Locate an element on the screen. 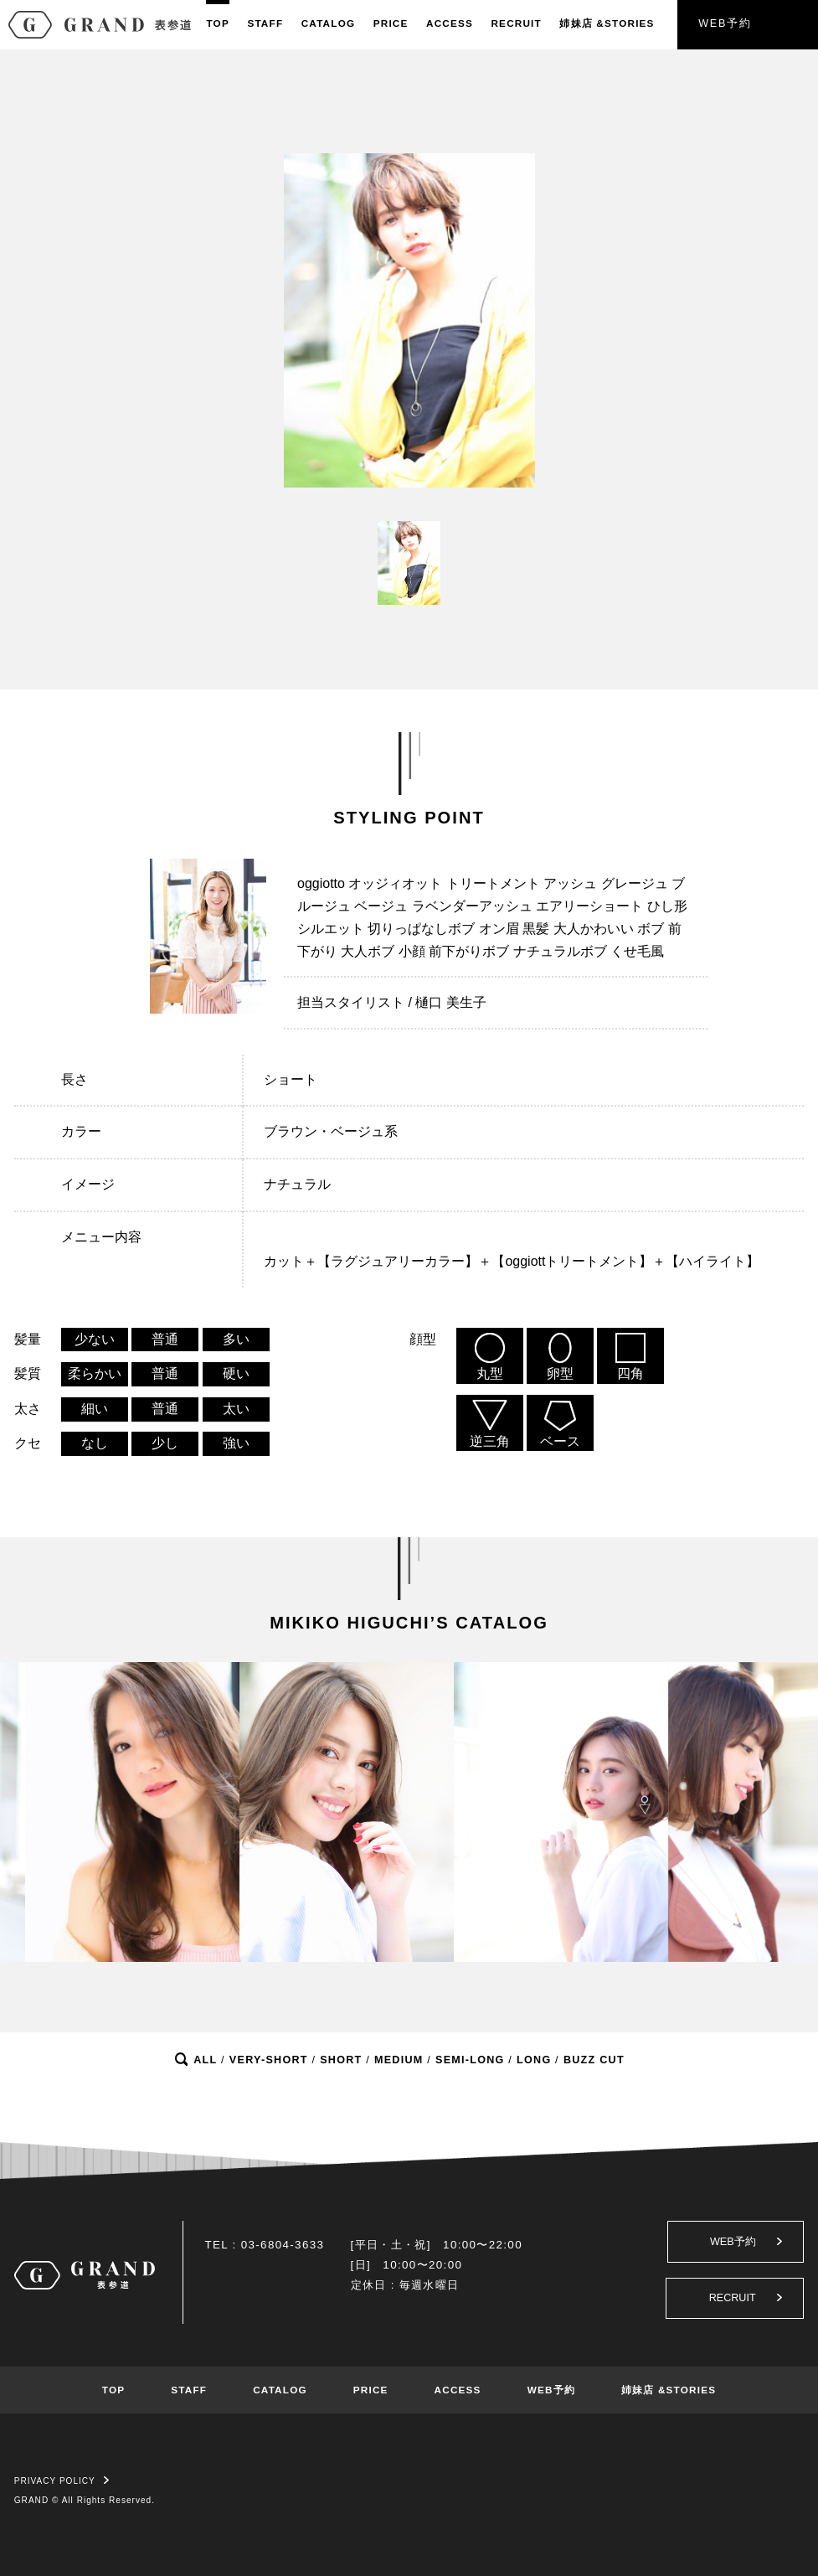 This screenshot has height=2576, width=818. VERY-SHORT is located at coordinates (268, 2060).